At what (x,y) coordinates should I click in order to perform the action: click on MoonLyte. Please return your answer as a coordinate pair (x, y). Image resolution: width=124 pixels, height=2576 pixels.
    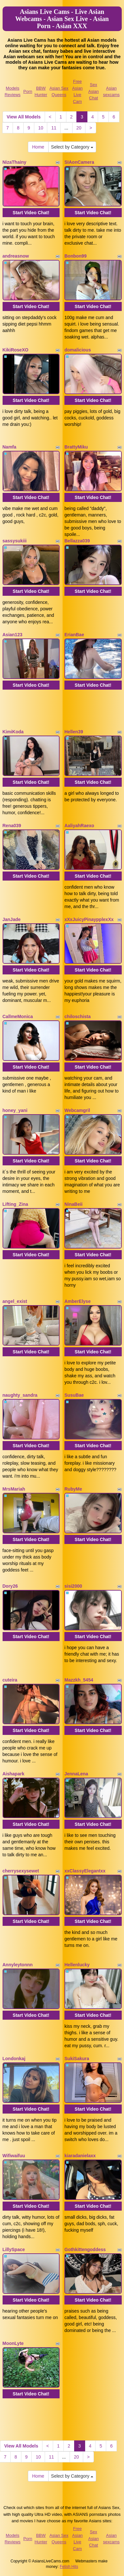
    Looking at the image, I should click on (13, 2343).